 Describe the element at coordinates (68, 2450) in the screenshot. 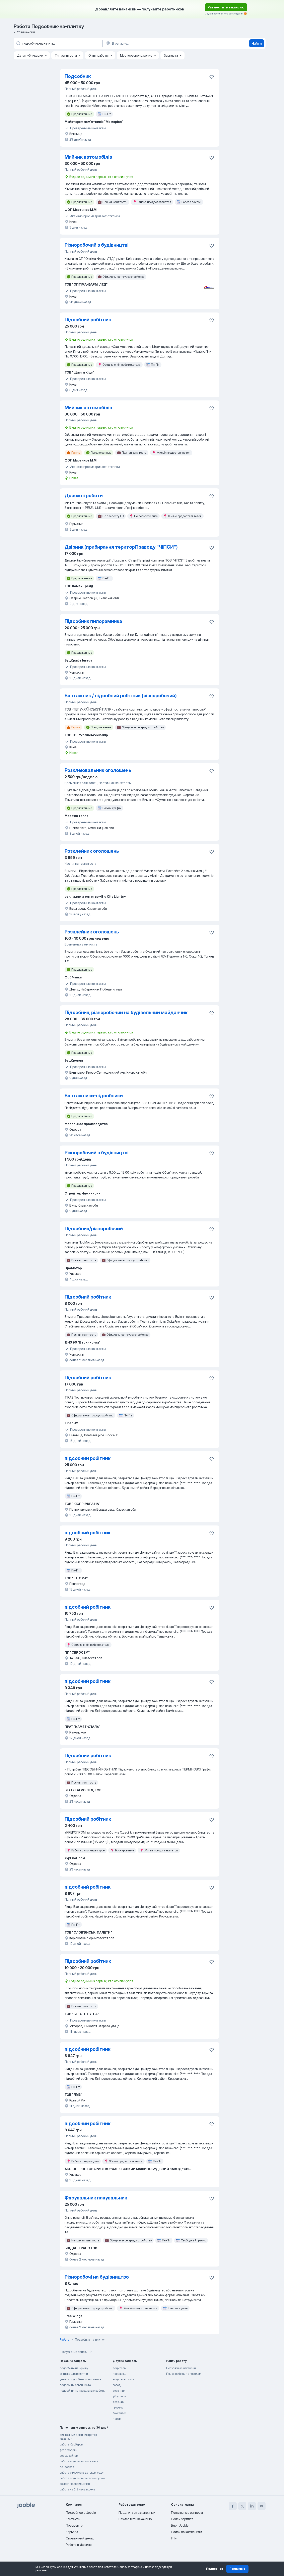

I see `фото модель` at that location.